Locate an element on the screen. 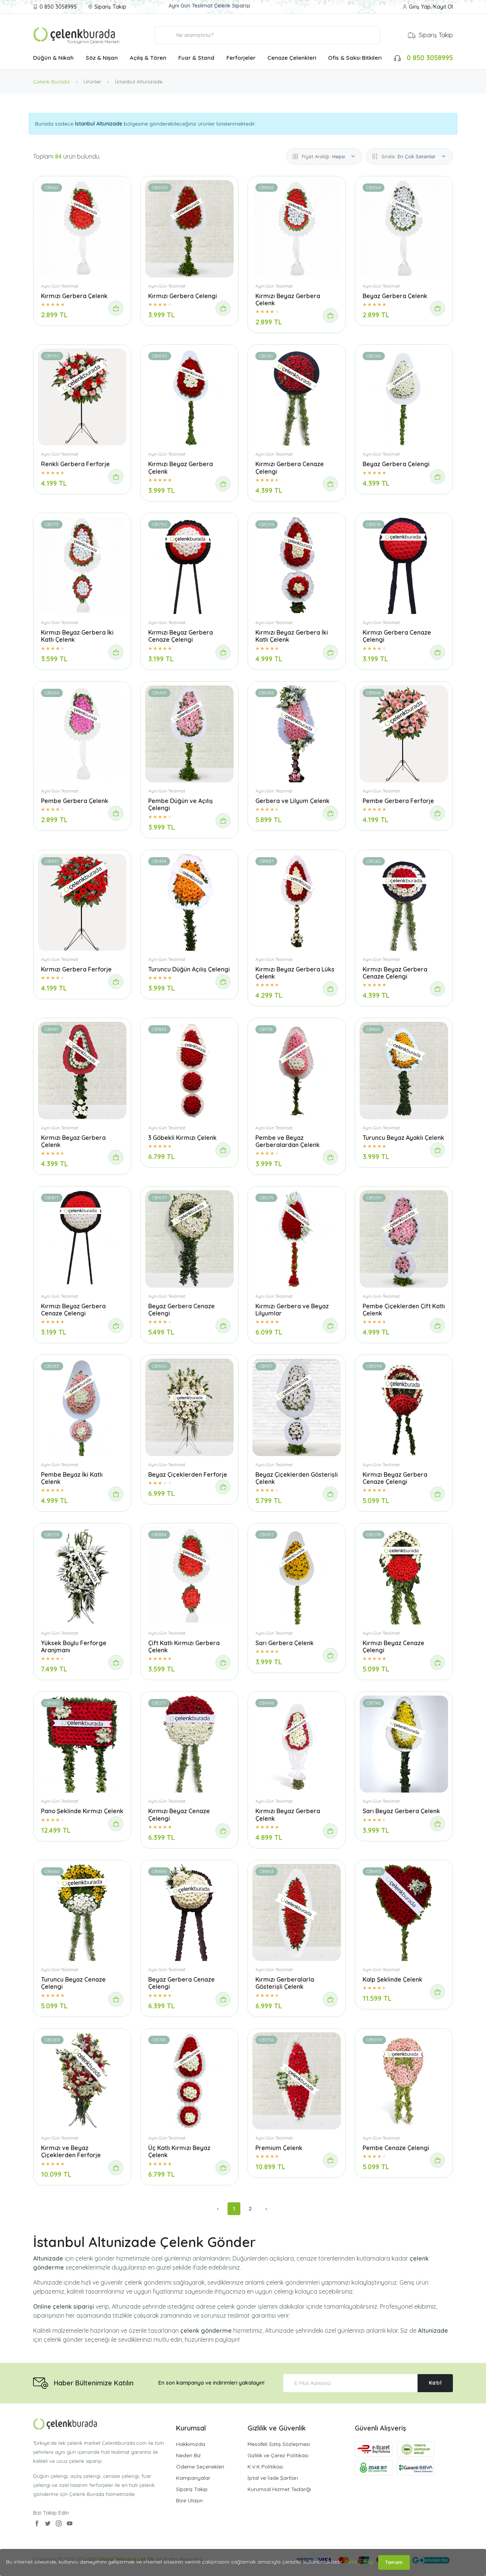 This screenshot has height=2576, width=486. Beyaz Çiçeklerden Ferforje is located at coordinates (187, 1474).